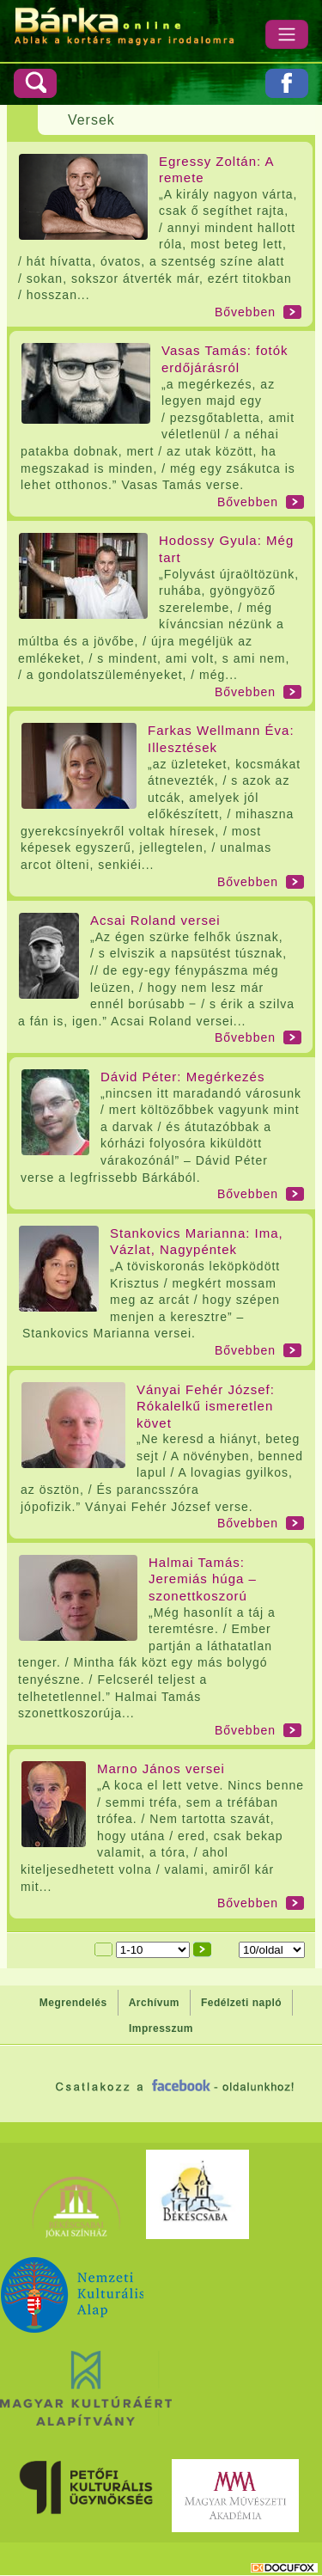  I want to click on Fedélzeti napló, so click(241, 2003).